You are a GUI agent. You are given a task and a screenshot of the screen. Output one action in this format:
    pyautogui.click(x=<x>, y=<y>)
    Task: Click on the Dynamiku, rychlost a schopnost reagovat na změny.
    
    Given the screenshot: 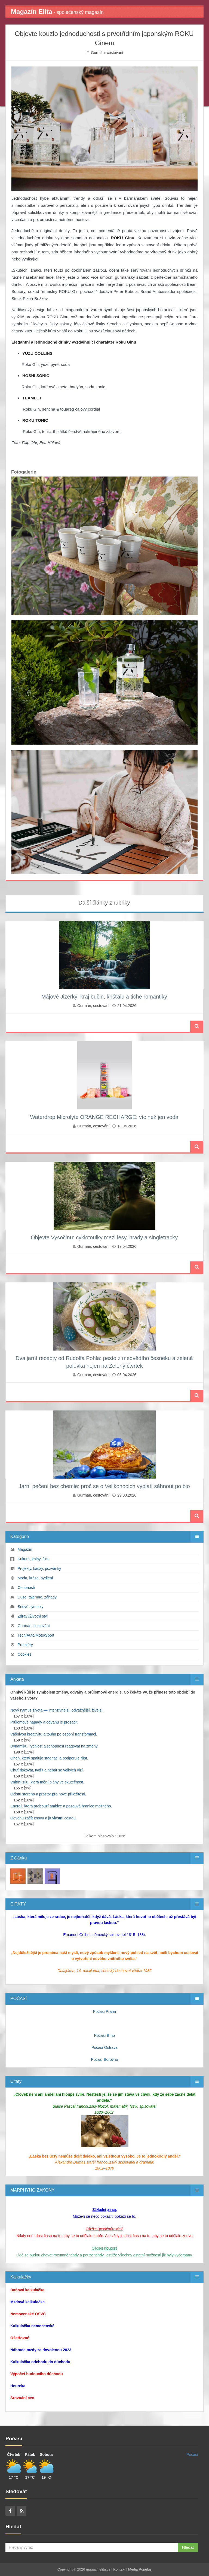 What is the action you would take?
    pyautogui.click(x=54, y=1746)
    